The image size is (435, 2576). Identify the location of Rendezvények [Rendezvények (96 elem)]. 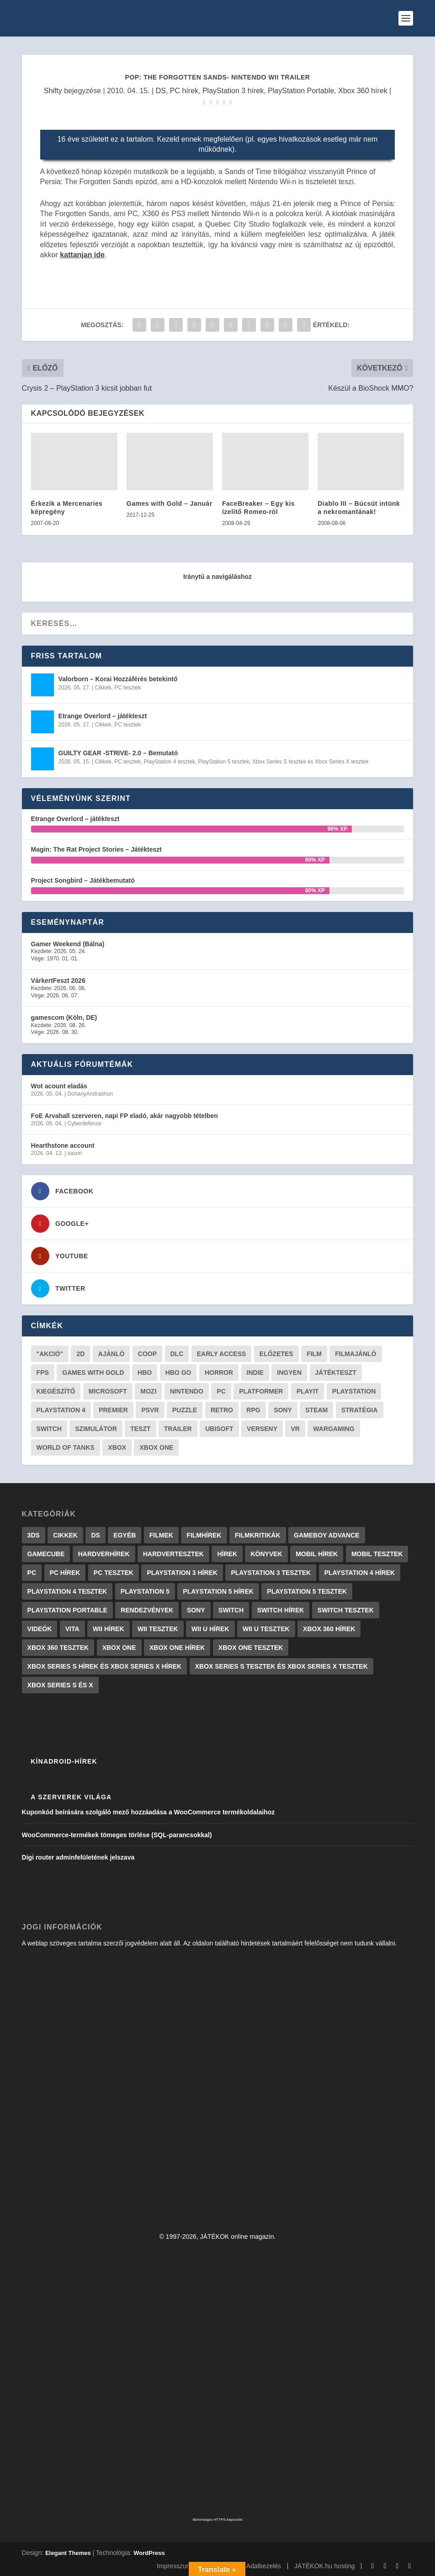
(147, 1610).